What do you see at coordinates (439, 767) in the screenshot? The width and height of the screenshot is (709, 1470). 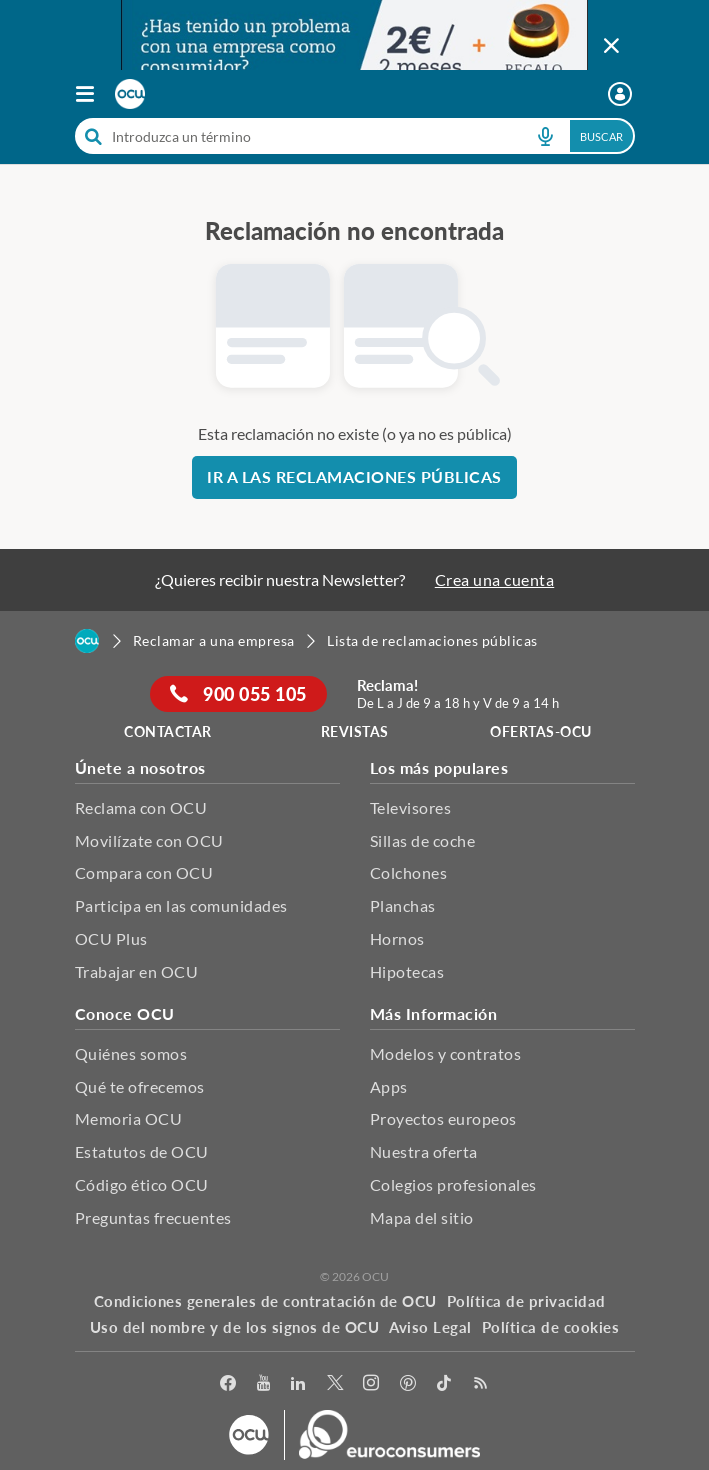 I see `Los más populares [button]` at bounding box center [439, 767].